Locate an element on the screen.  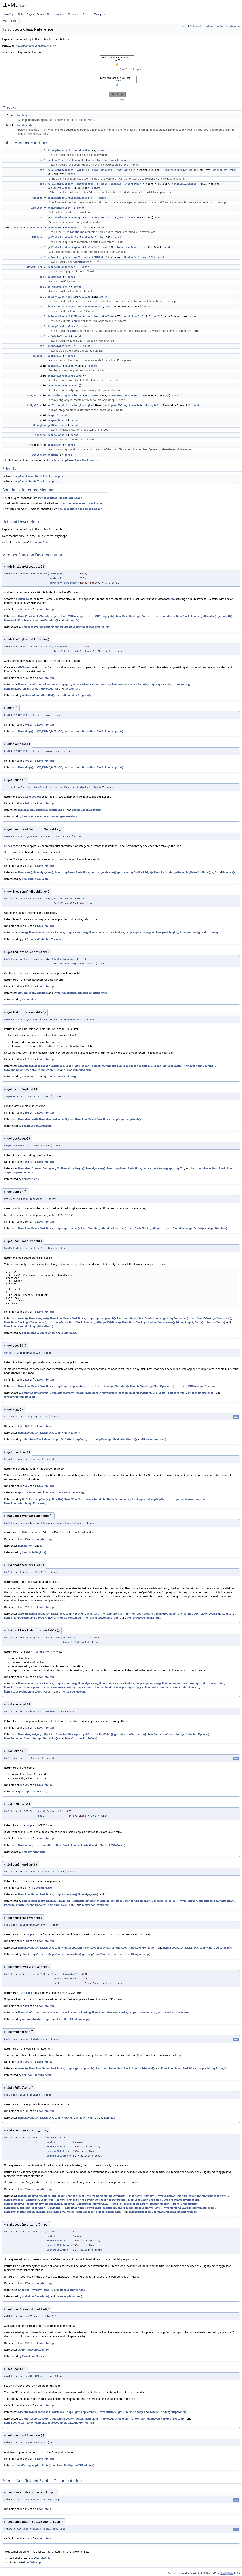
llvm::BasicBlock::getParent() is located at coordinates (146, 1228).